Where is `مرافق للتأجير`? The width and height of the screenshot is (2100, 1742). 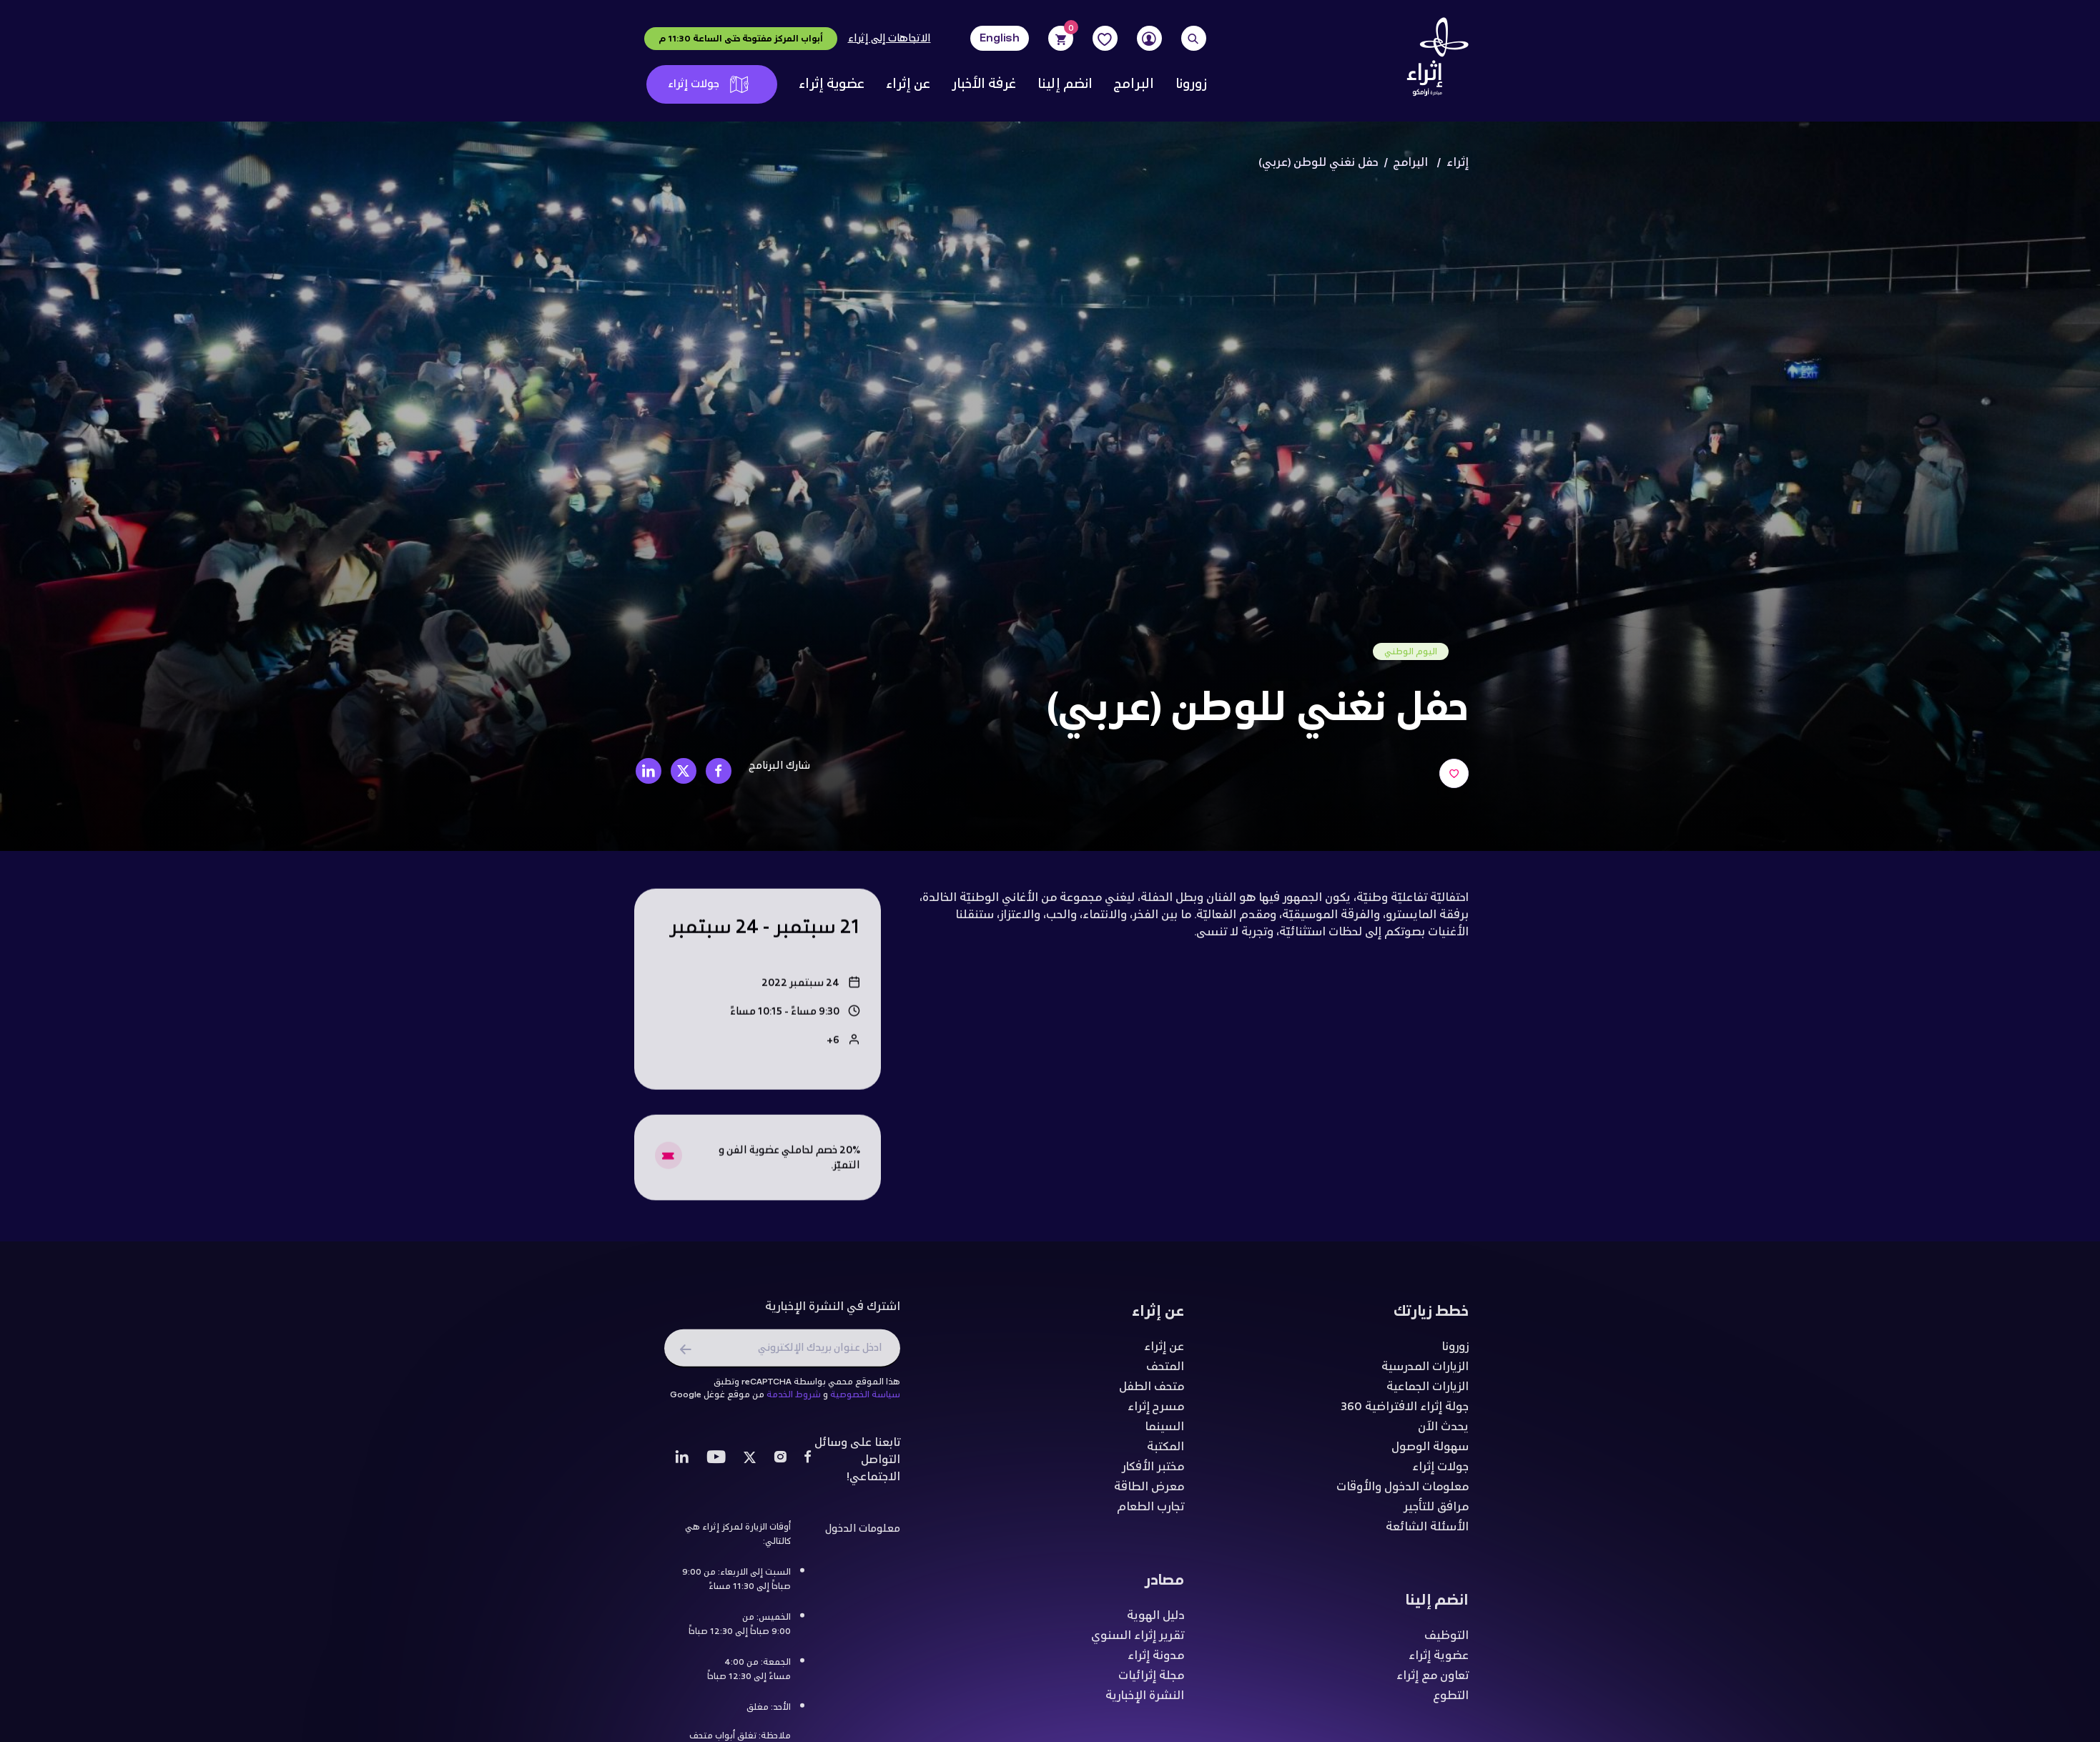
مرافق للتأجير is located at coordinates (1436, 1512).